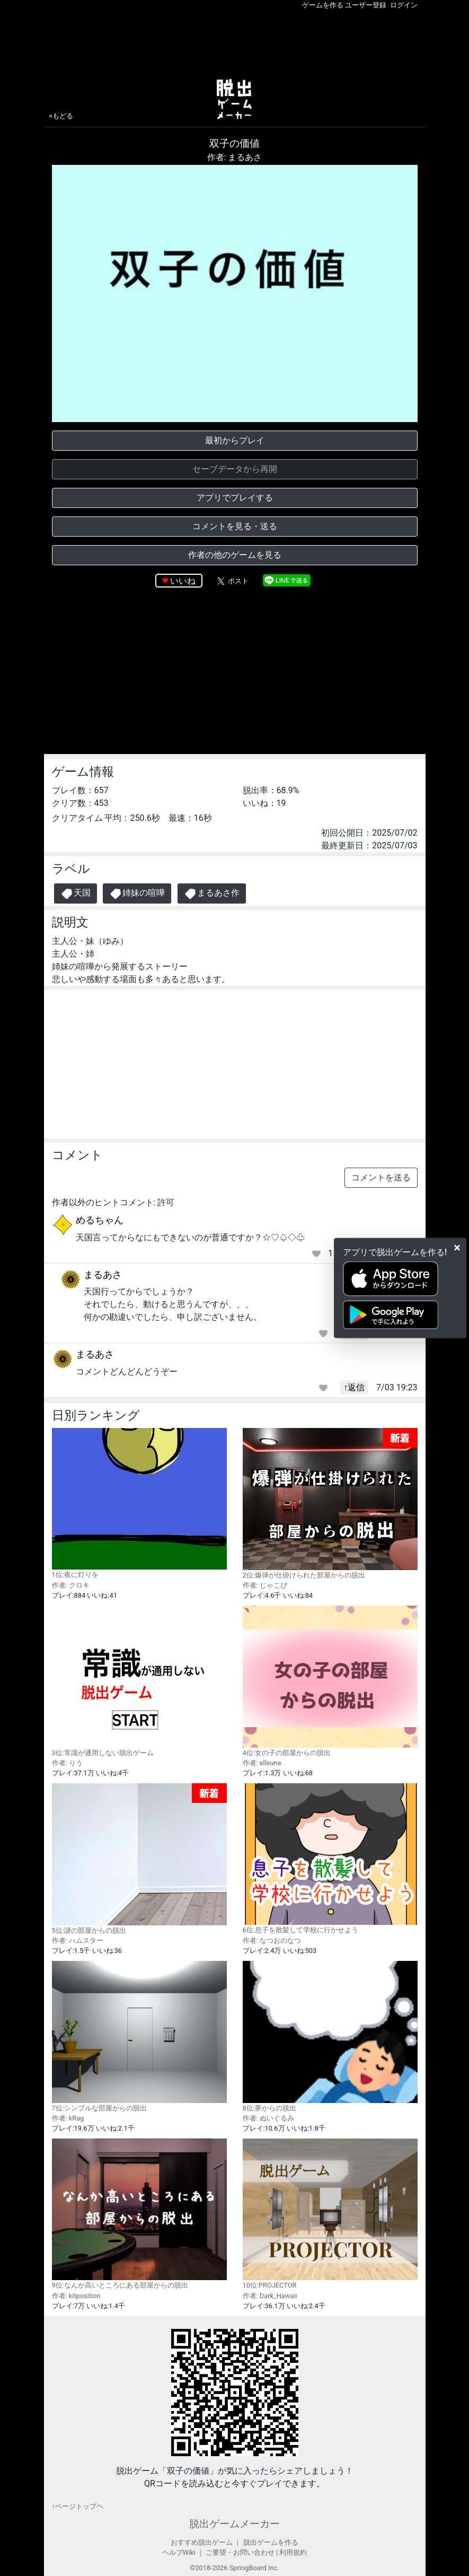 The height and width of the screenshot is (2576, 469). Describe the element at coordinates (322, 5) in the screenshot. I see `ゲームを作る` at that location.